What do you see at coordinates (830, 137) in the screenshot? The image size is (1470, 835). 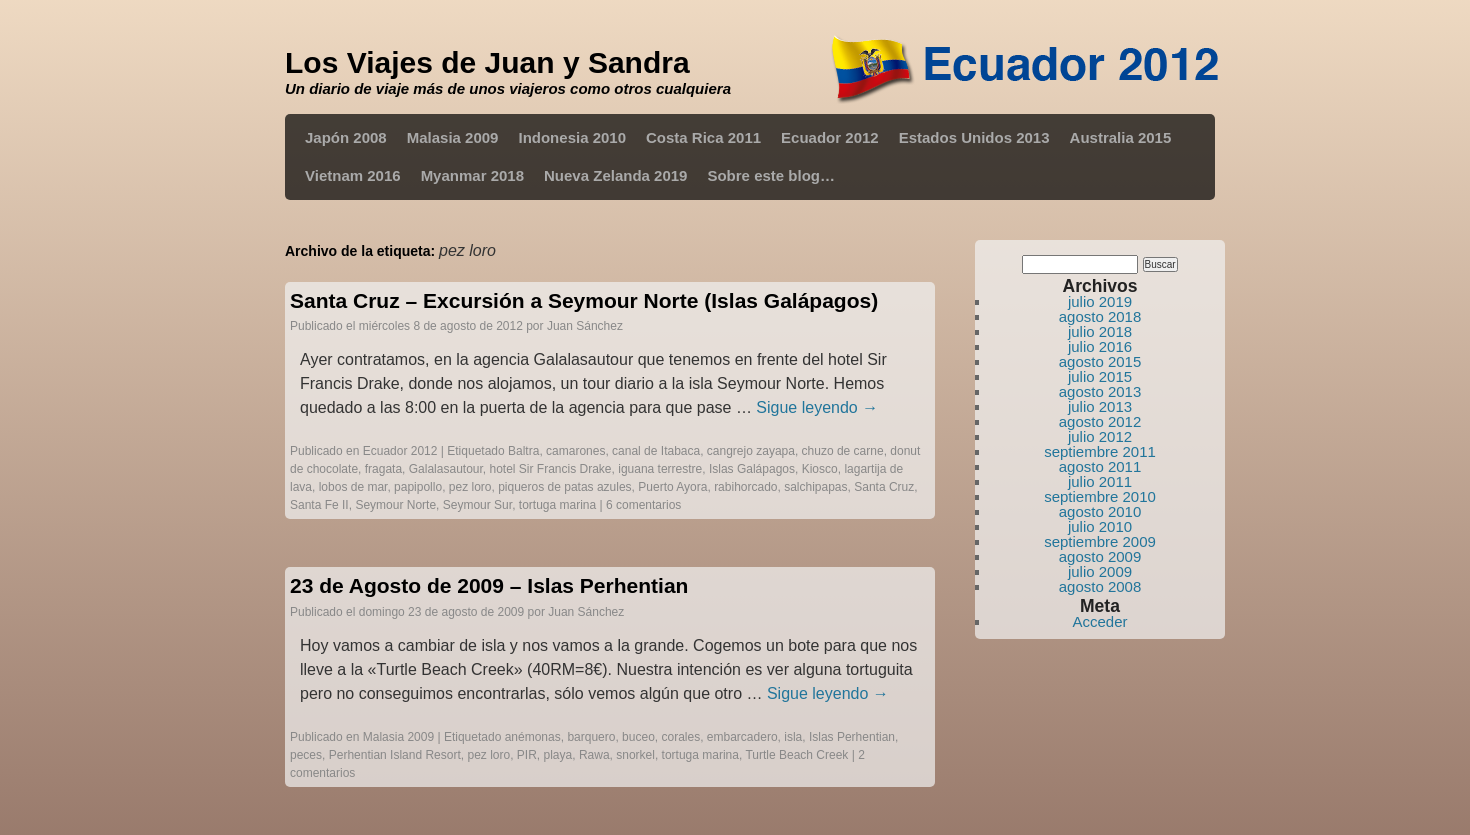 I see `Ecuador 2012` at bounding box center [830, 137].